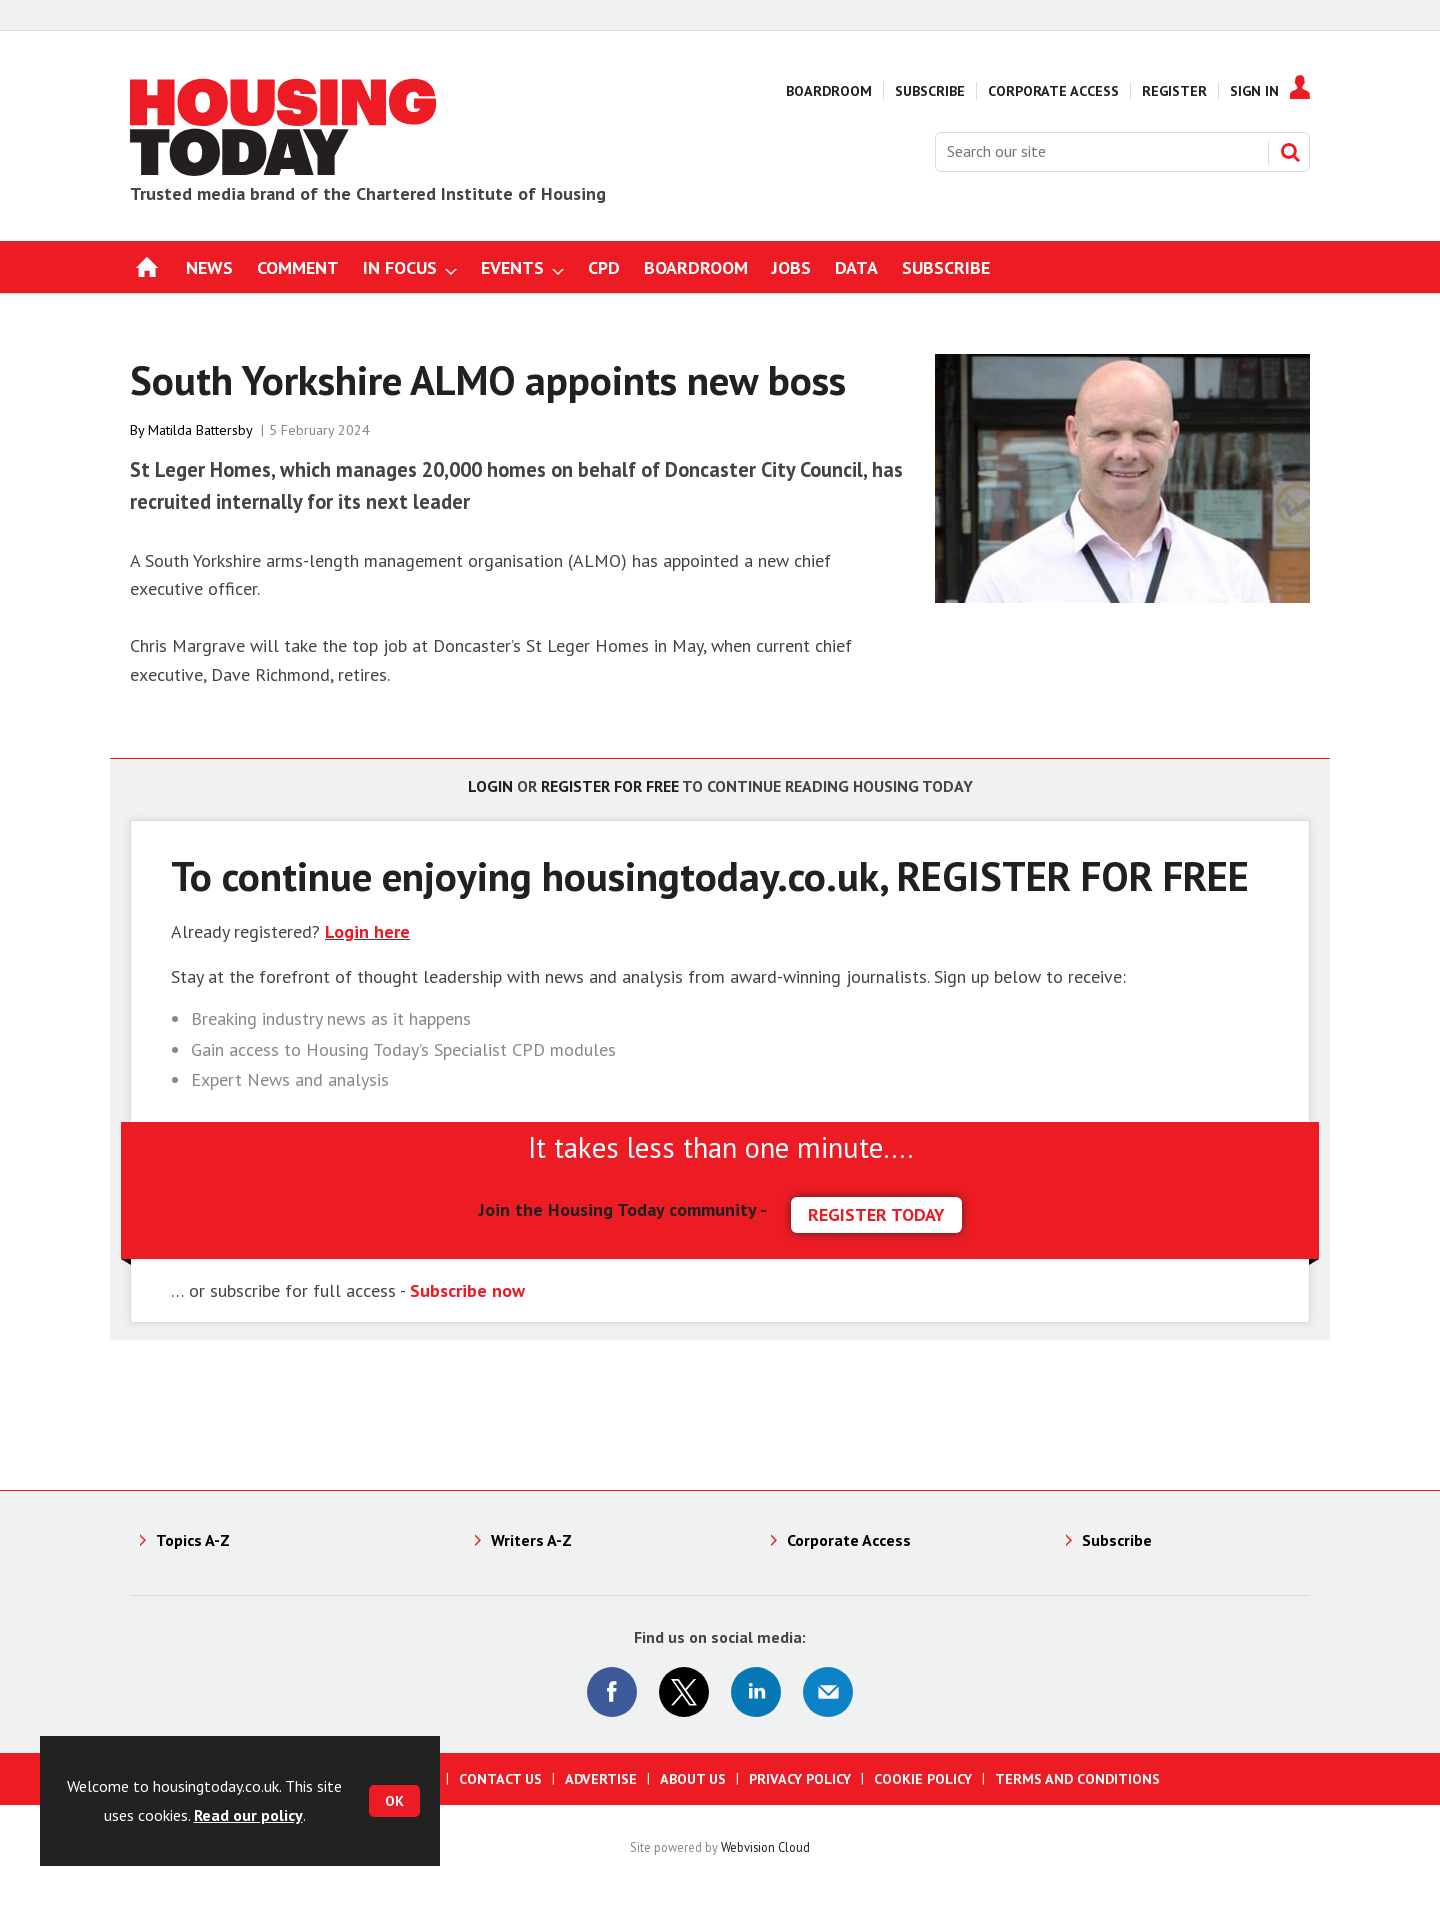 This screenshot has height=1906, width=1440. What do you see at coordinates (1053, 91) in the screenshot?
I see `Corporate Access` at bounding box center [1053, 91].